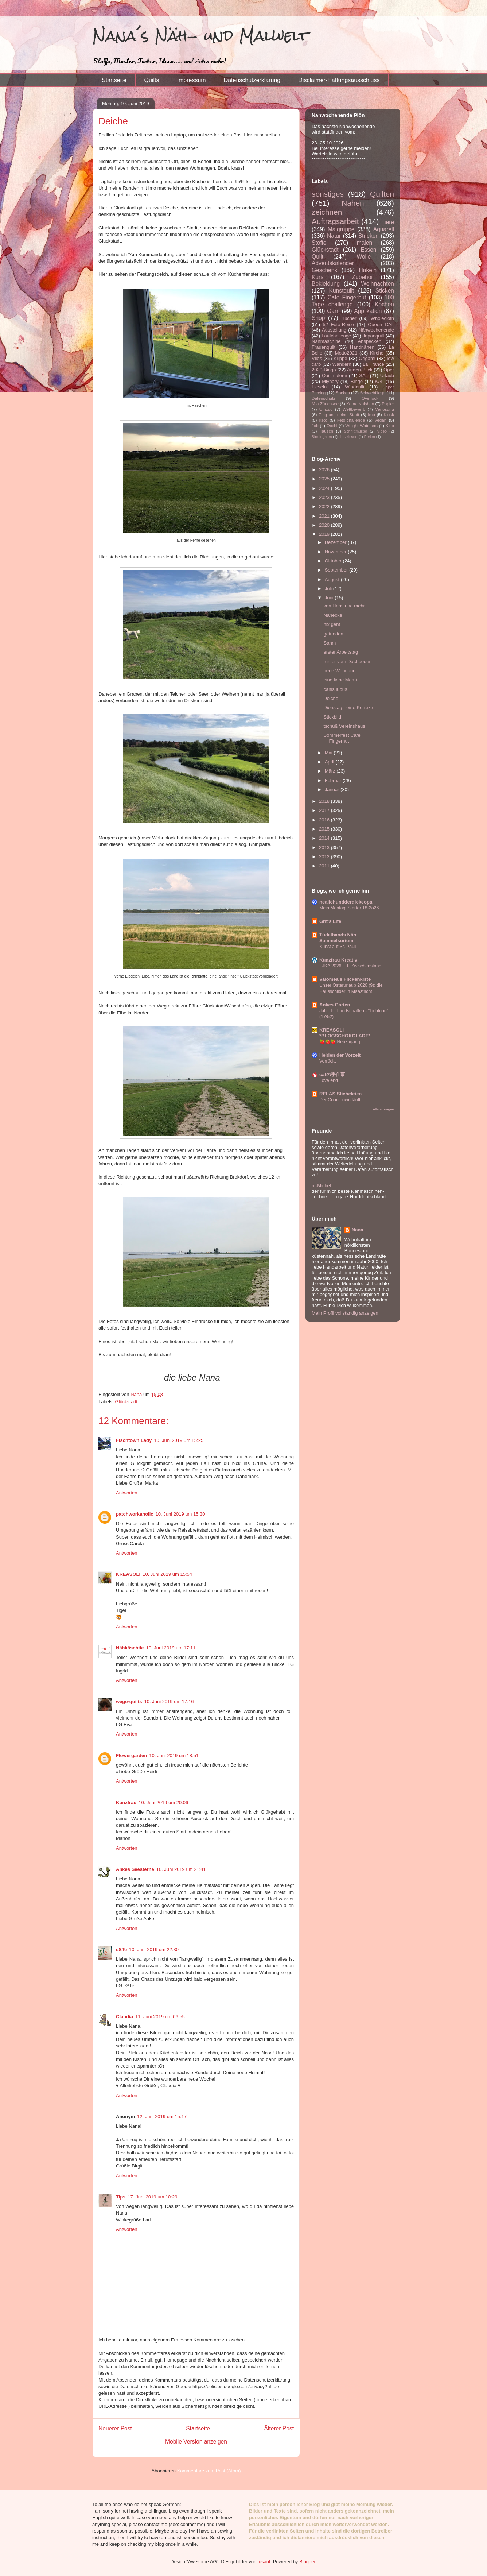 The image size is (487, 2576). Describe the element at coordinates (134, 1514) in the screenshot. I see `patchworkaholic` at that location.